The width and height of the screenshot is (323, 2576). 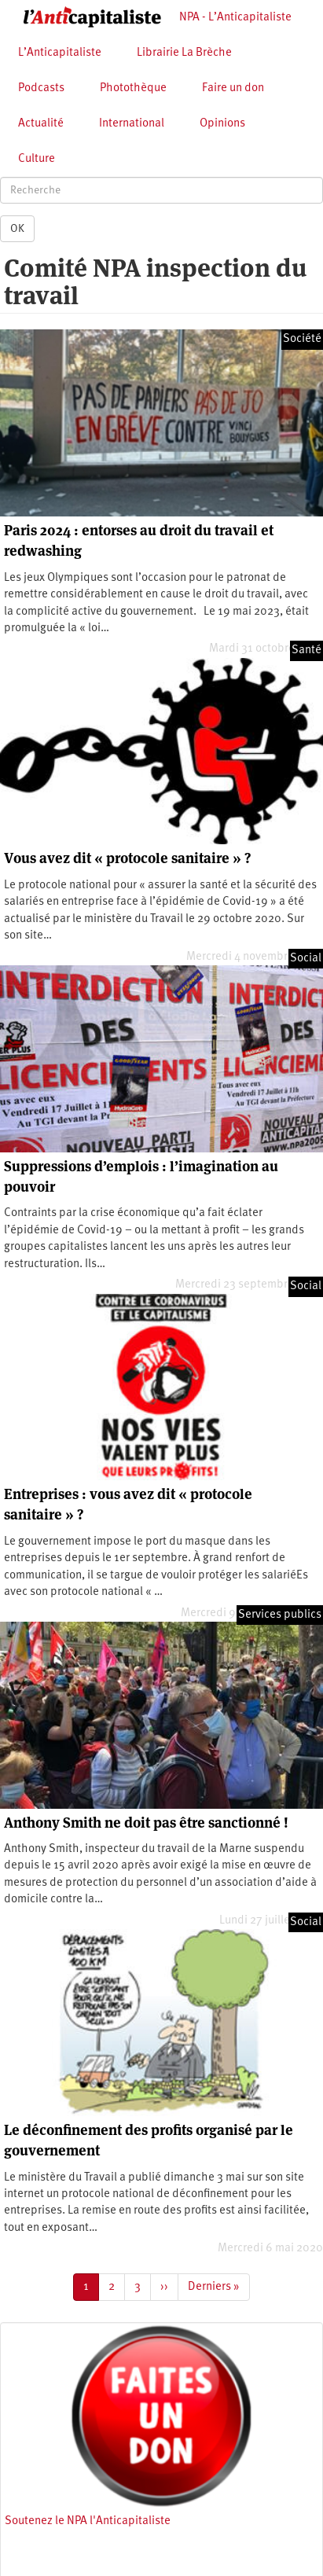 I want to click on International, so click(x=131, y=124).